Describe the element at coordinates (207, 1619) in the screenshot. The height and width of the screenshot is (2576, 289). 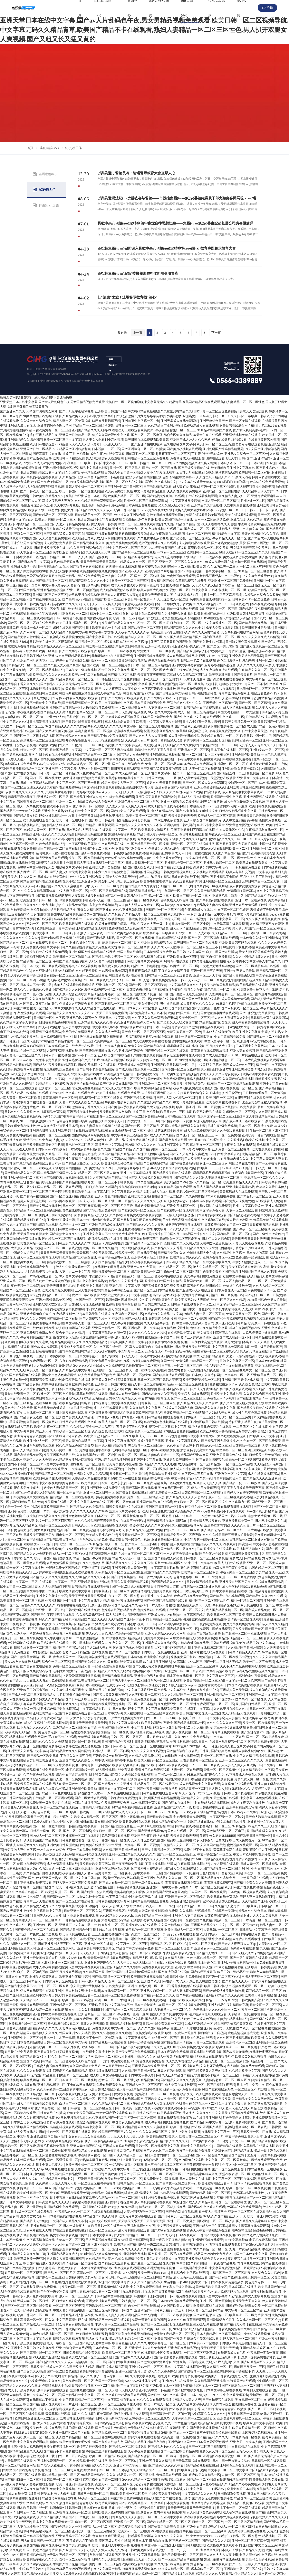
I see `丝袜高跟内射丝袜高跟` at that location.